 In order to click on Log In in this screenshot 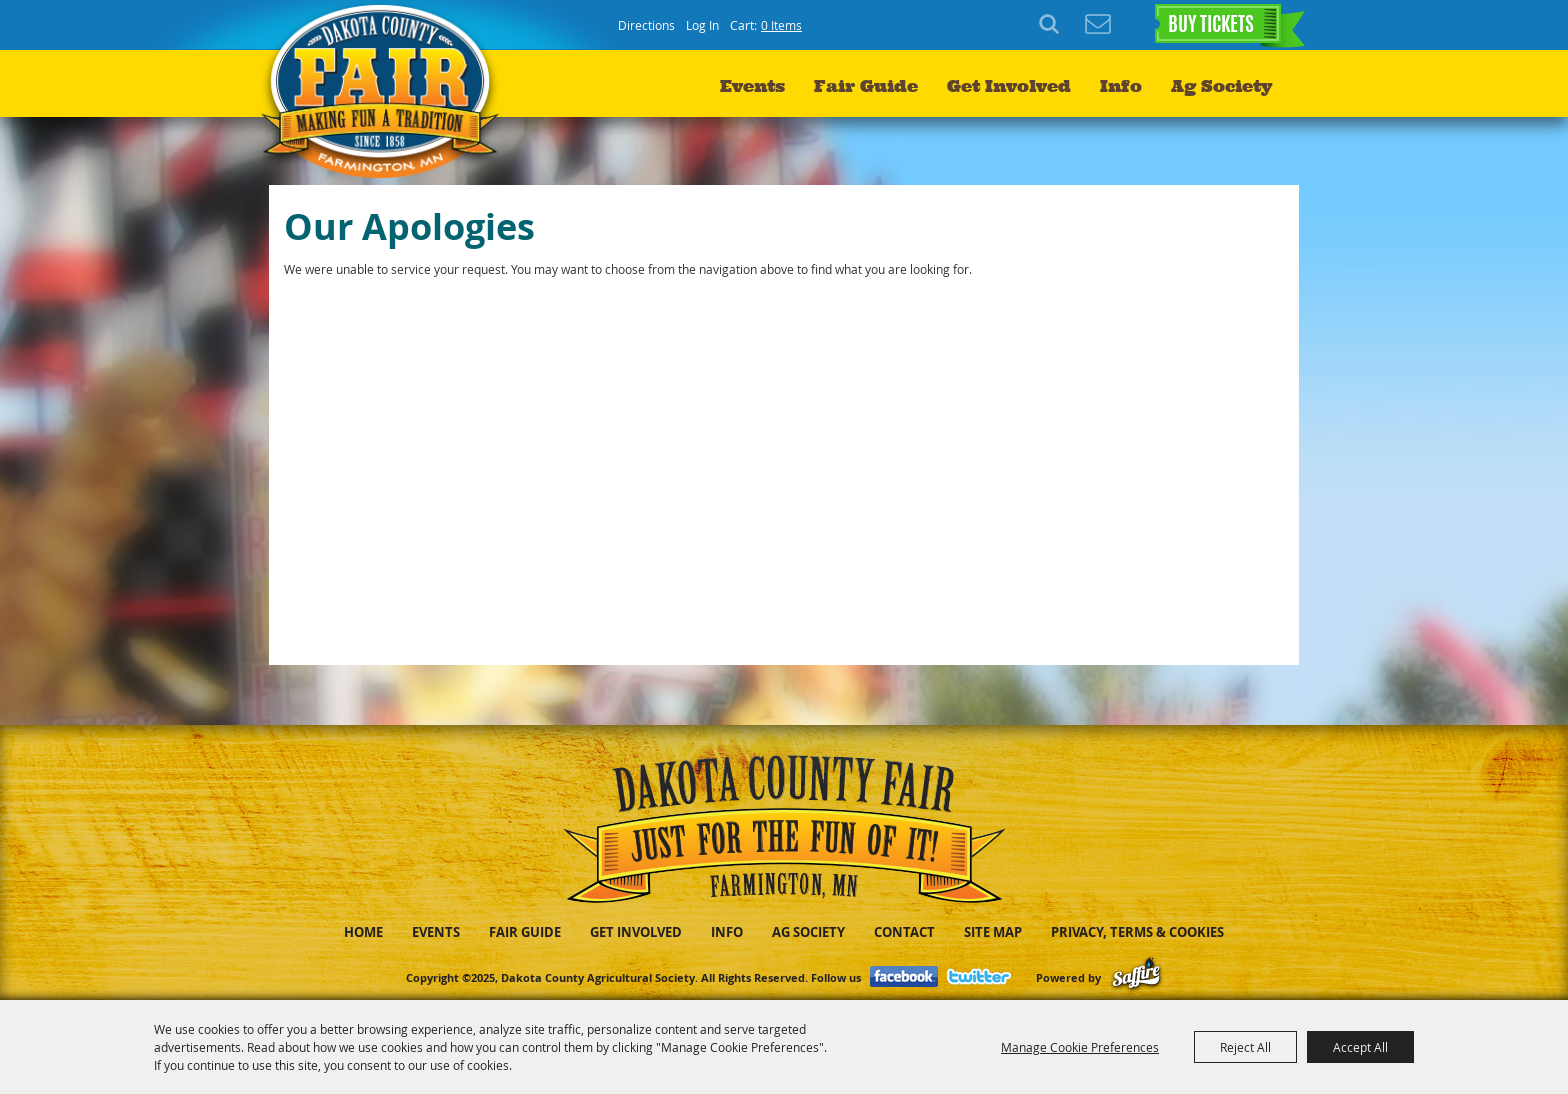, I will do `click(702, 25)`.